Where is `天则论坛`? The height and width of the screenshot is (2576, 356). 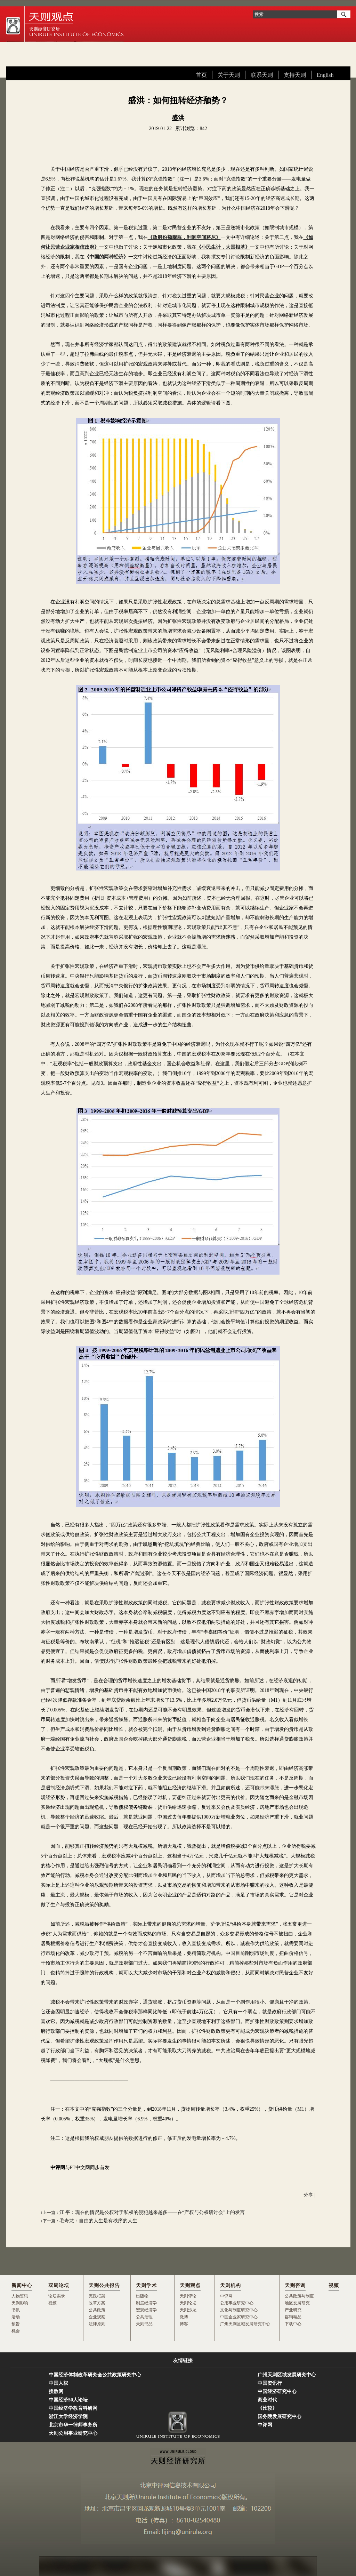
天则论坛 is located at coordinates (188, 2303).